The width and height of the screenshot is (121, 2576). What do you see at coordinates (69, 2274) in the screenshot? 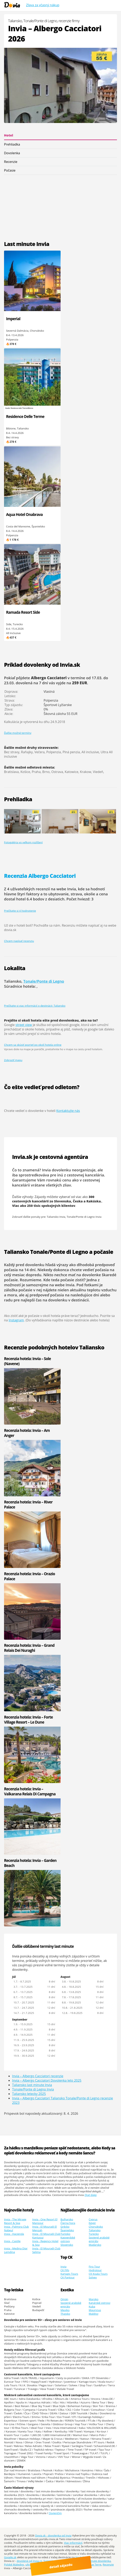
I see `Kartago Tours` at bounding box center [69, 2274].